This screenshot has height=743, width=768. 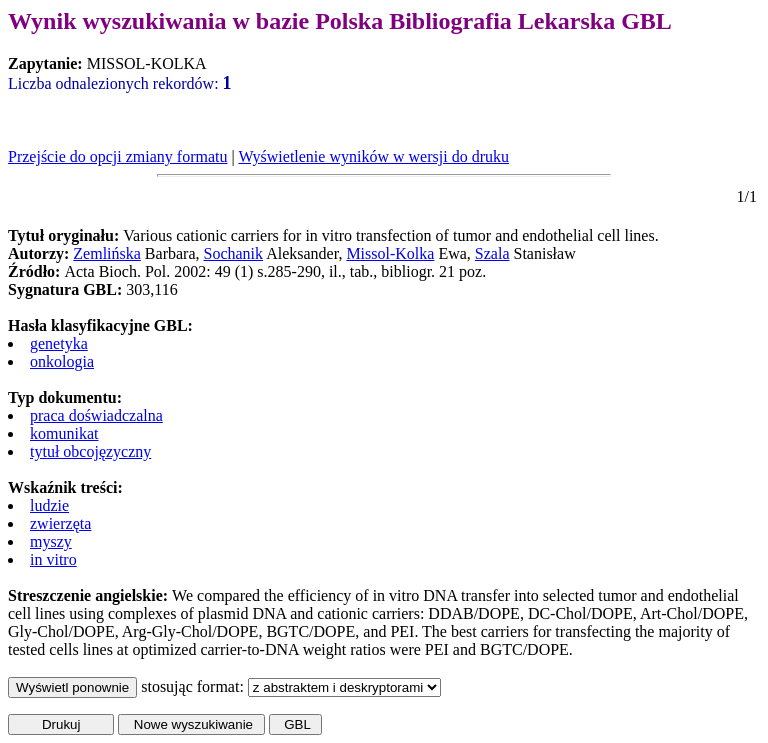 What do you see at coordinates (234, 253) in the screenshot?
I see `Sochanik` at bounding box center [234, 253].